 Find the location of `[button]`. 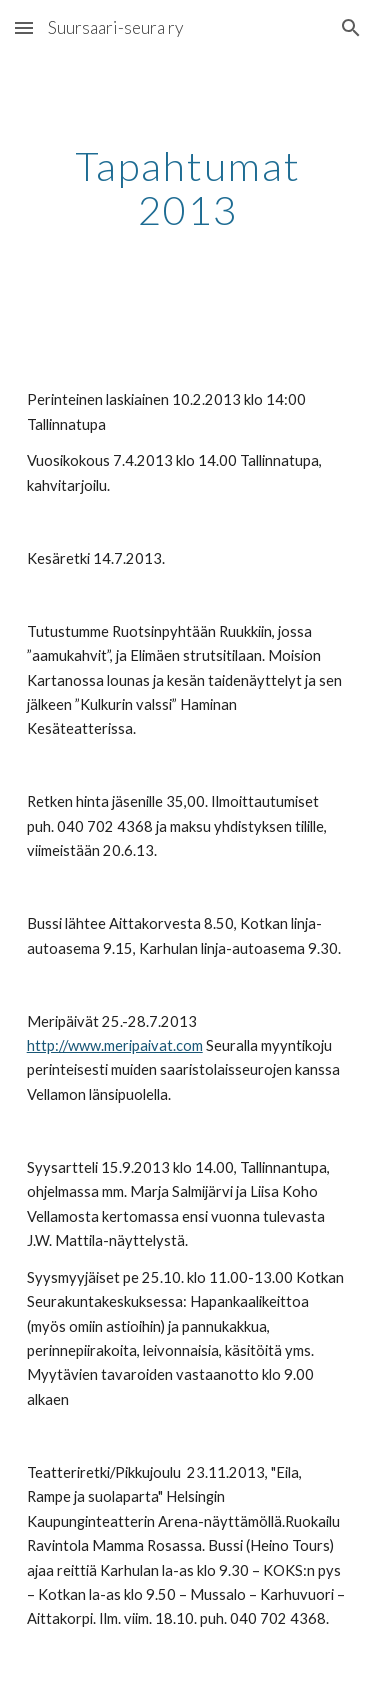

[button] is located at coordinates (24, 27).